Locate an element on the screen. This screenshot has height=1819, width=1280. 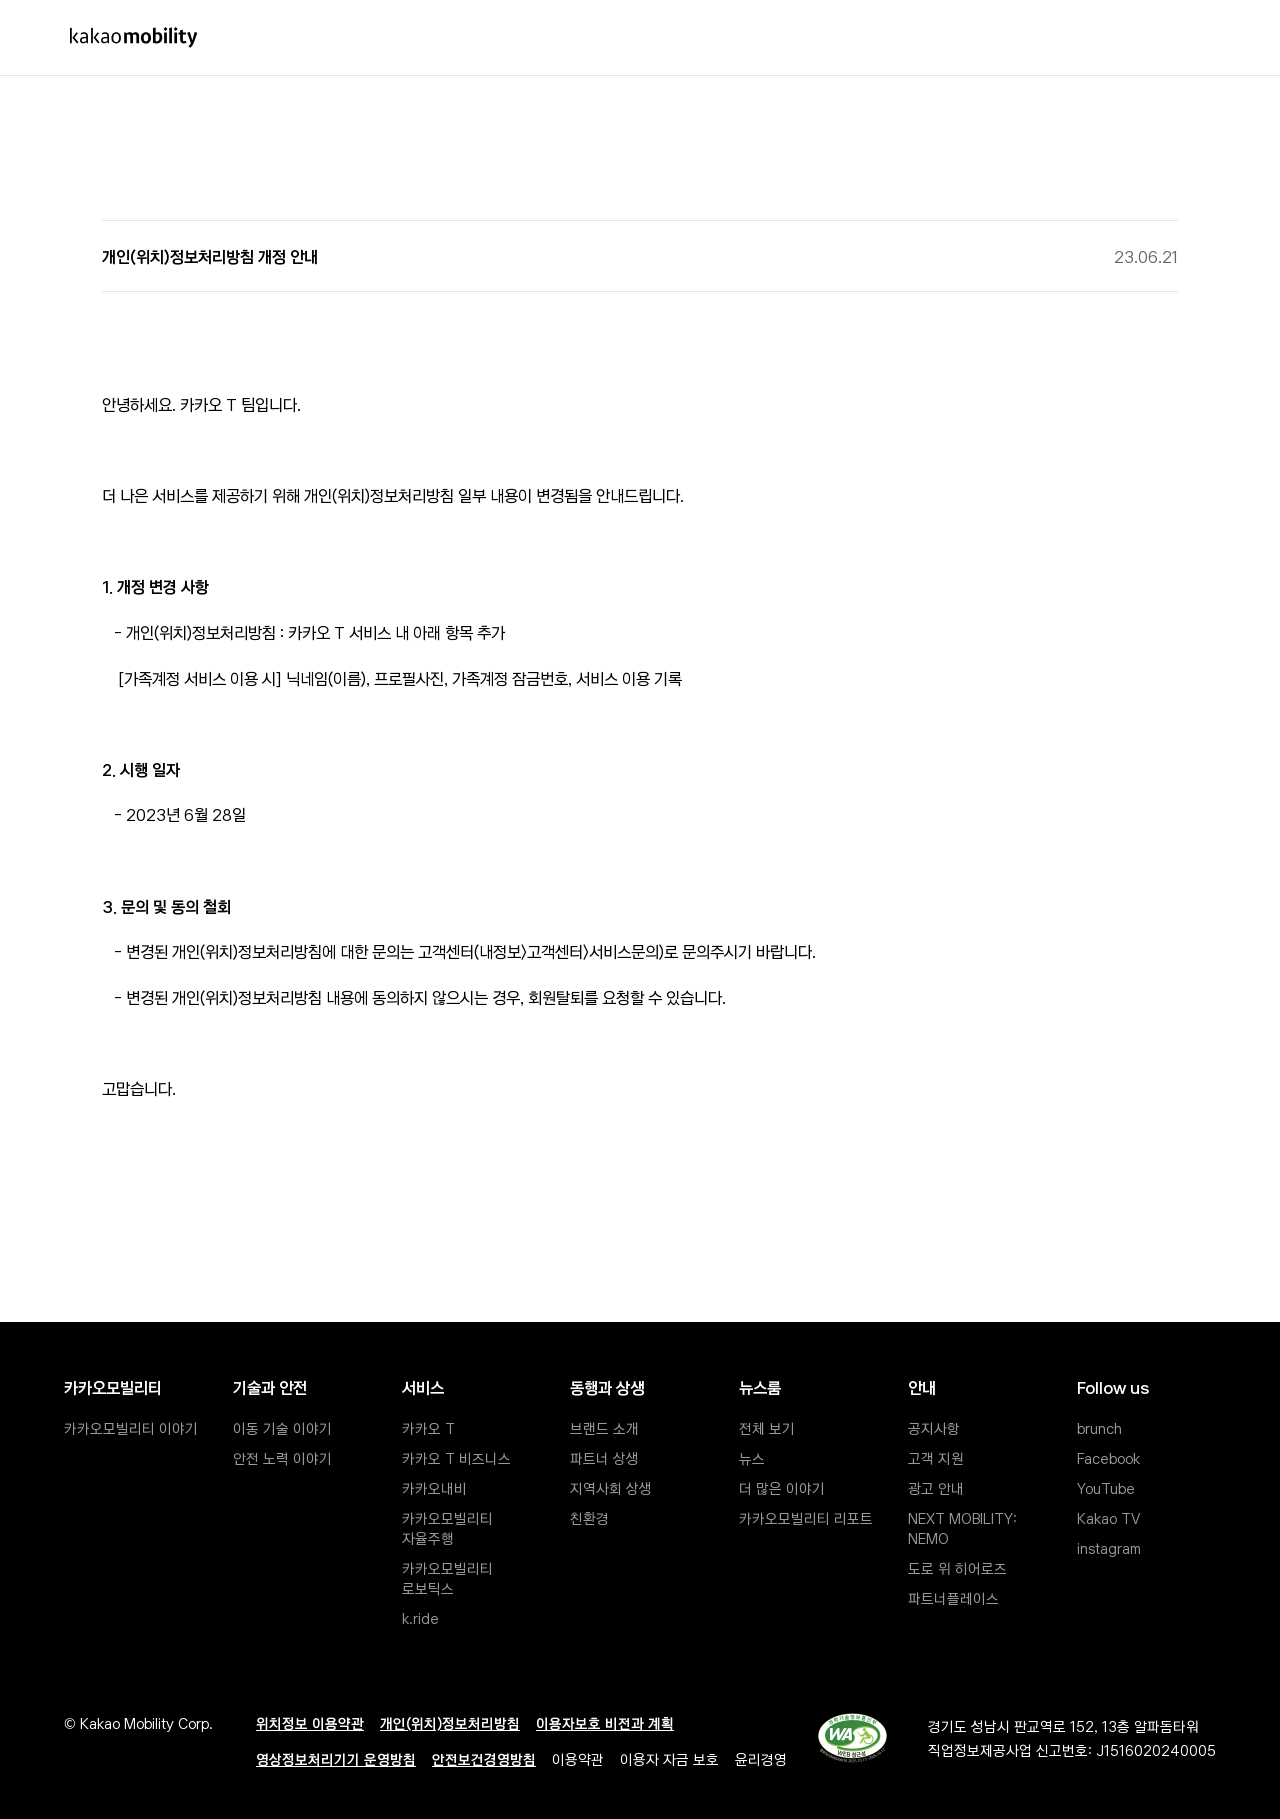
도로 위 히어로즈 is located at coordinates (957, 1568).